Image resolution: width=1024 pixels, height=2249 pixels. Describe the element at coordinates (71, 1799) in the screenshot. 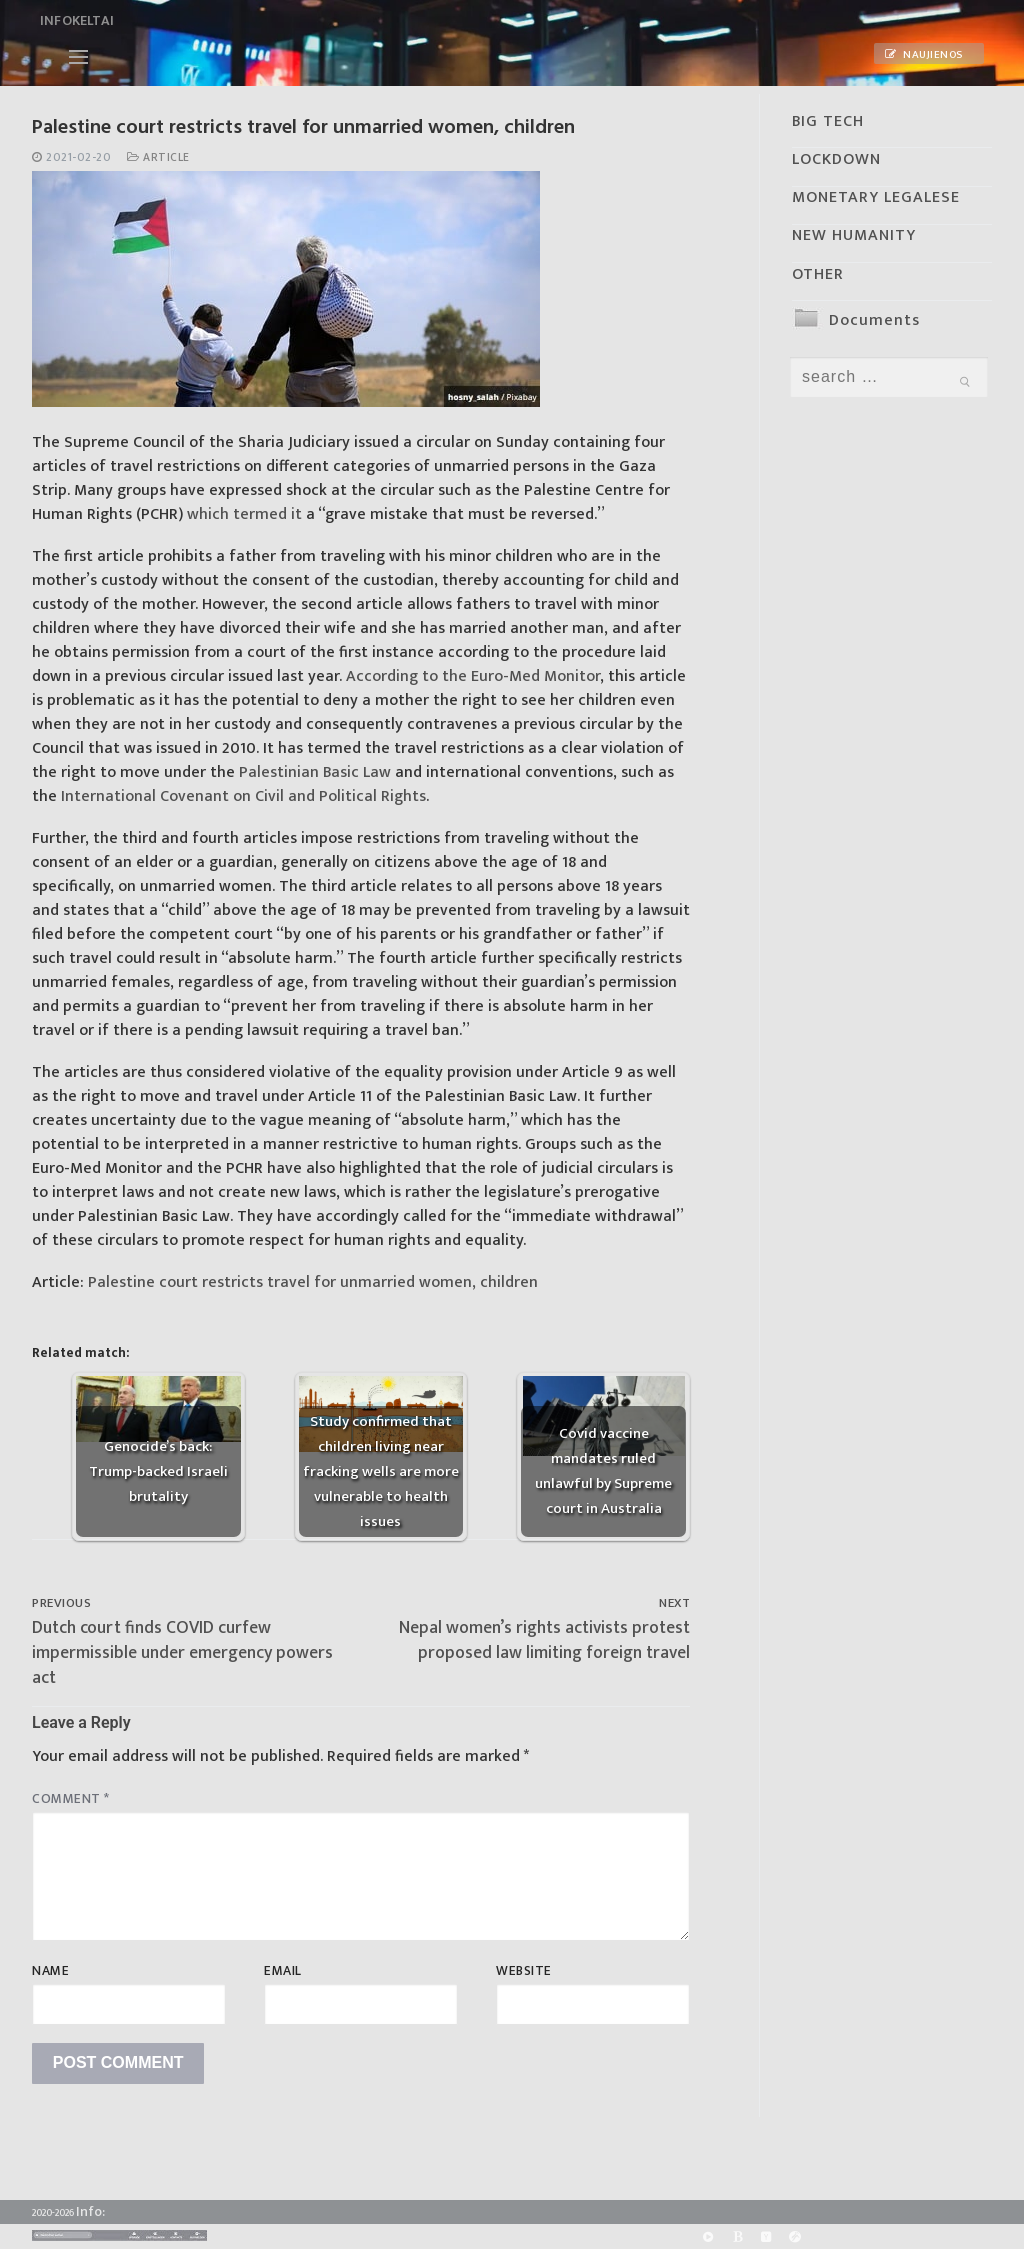

I see `Comment` at that location.